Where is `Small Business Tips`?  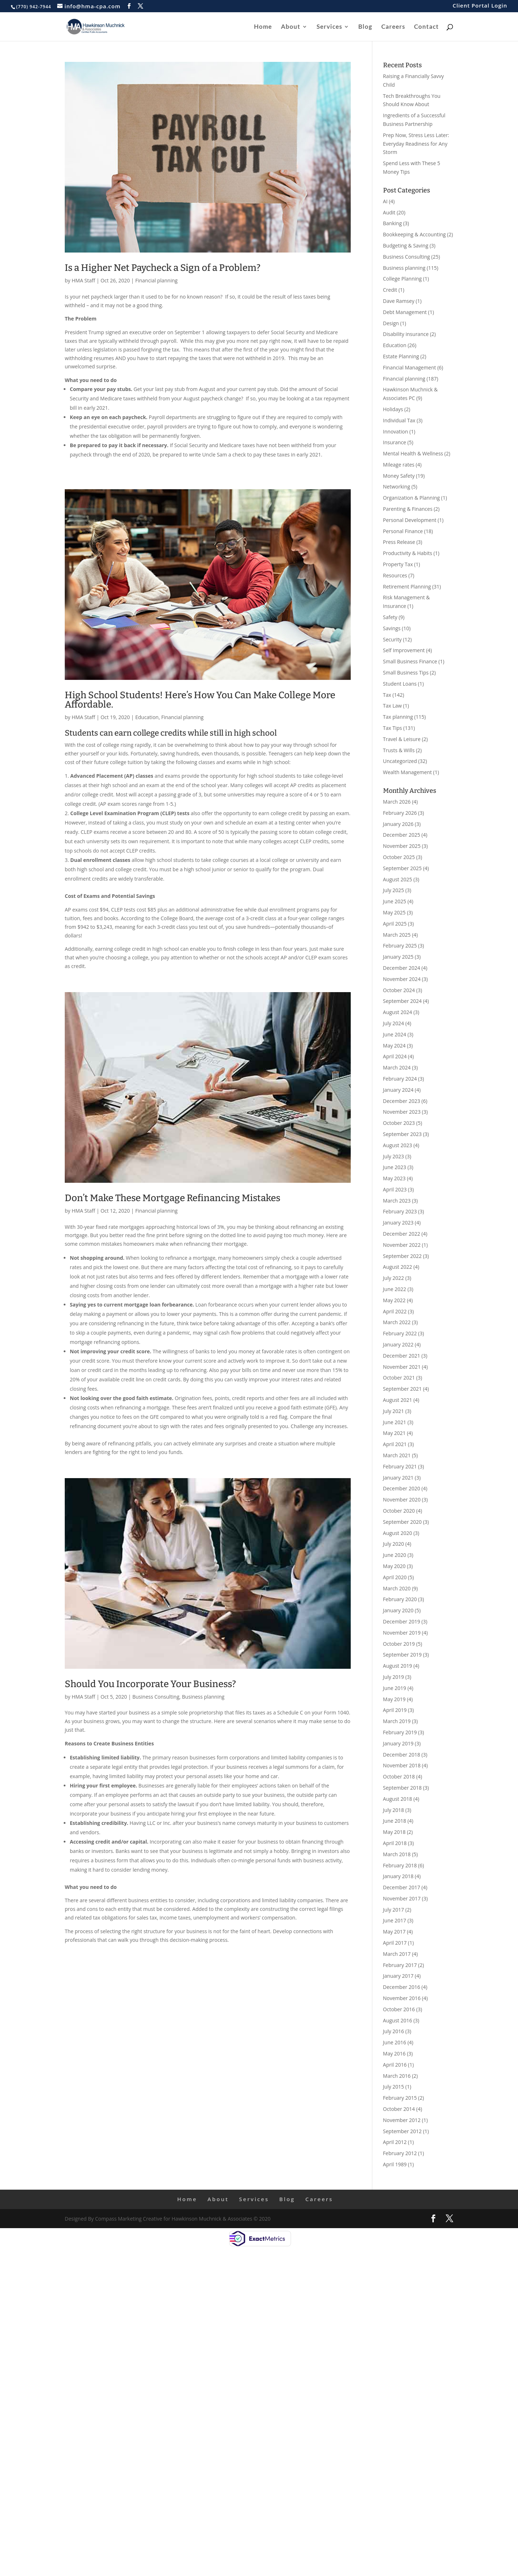
Small Business Tips is located at coordinates (406, 672).